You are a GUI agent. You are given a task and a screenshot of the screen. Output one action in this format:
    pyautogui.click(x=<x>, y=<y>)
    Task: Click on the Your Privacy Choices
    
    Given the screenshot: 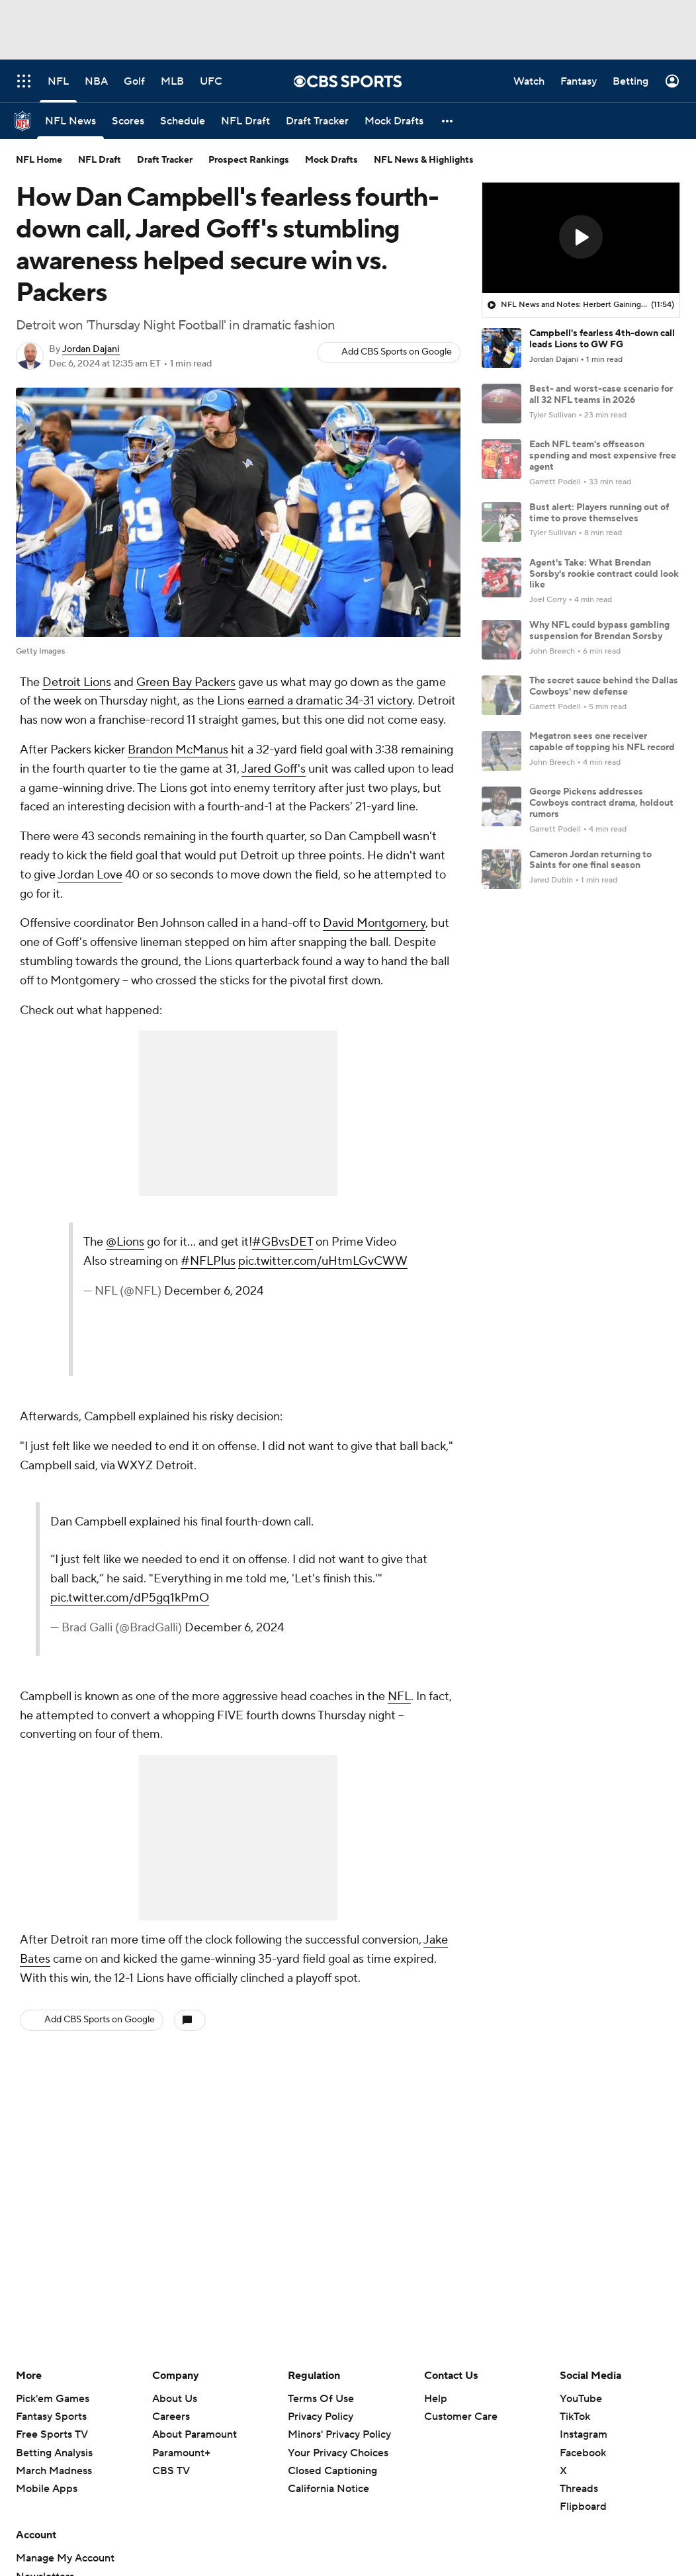 What is the action you would take?
    pyautogui.click(x=338, y=2453)
    